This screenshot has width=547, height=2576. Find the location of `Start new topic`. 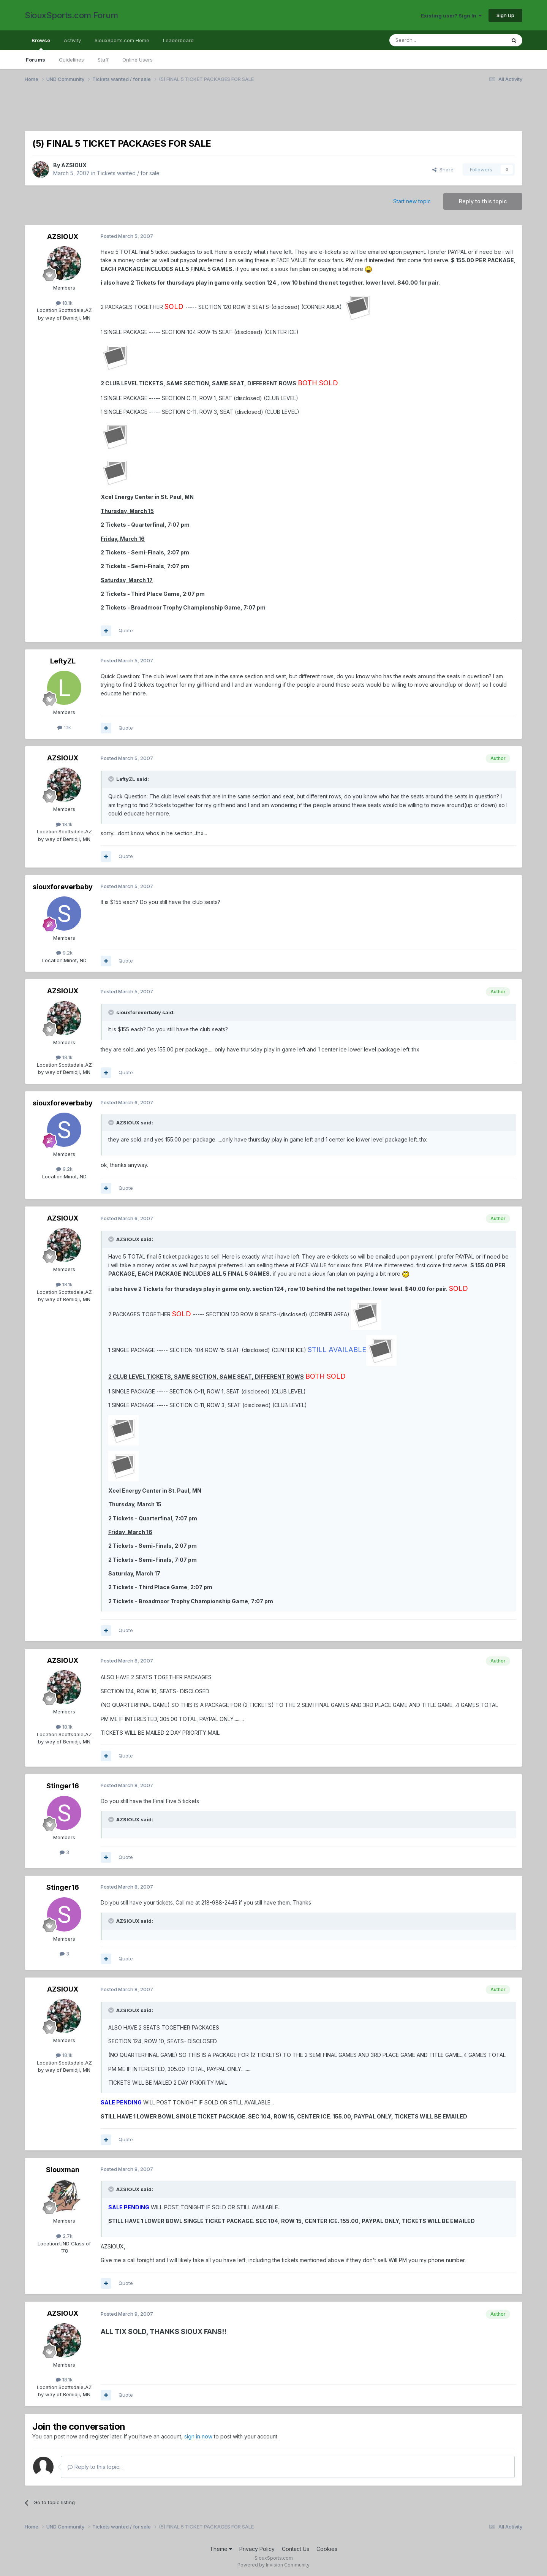

Start new topic is located at coordinates (412, 201).